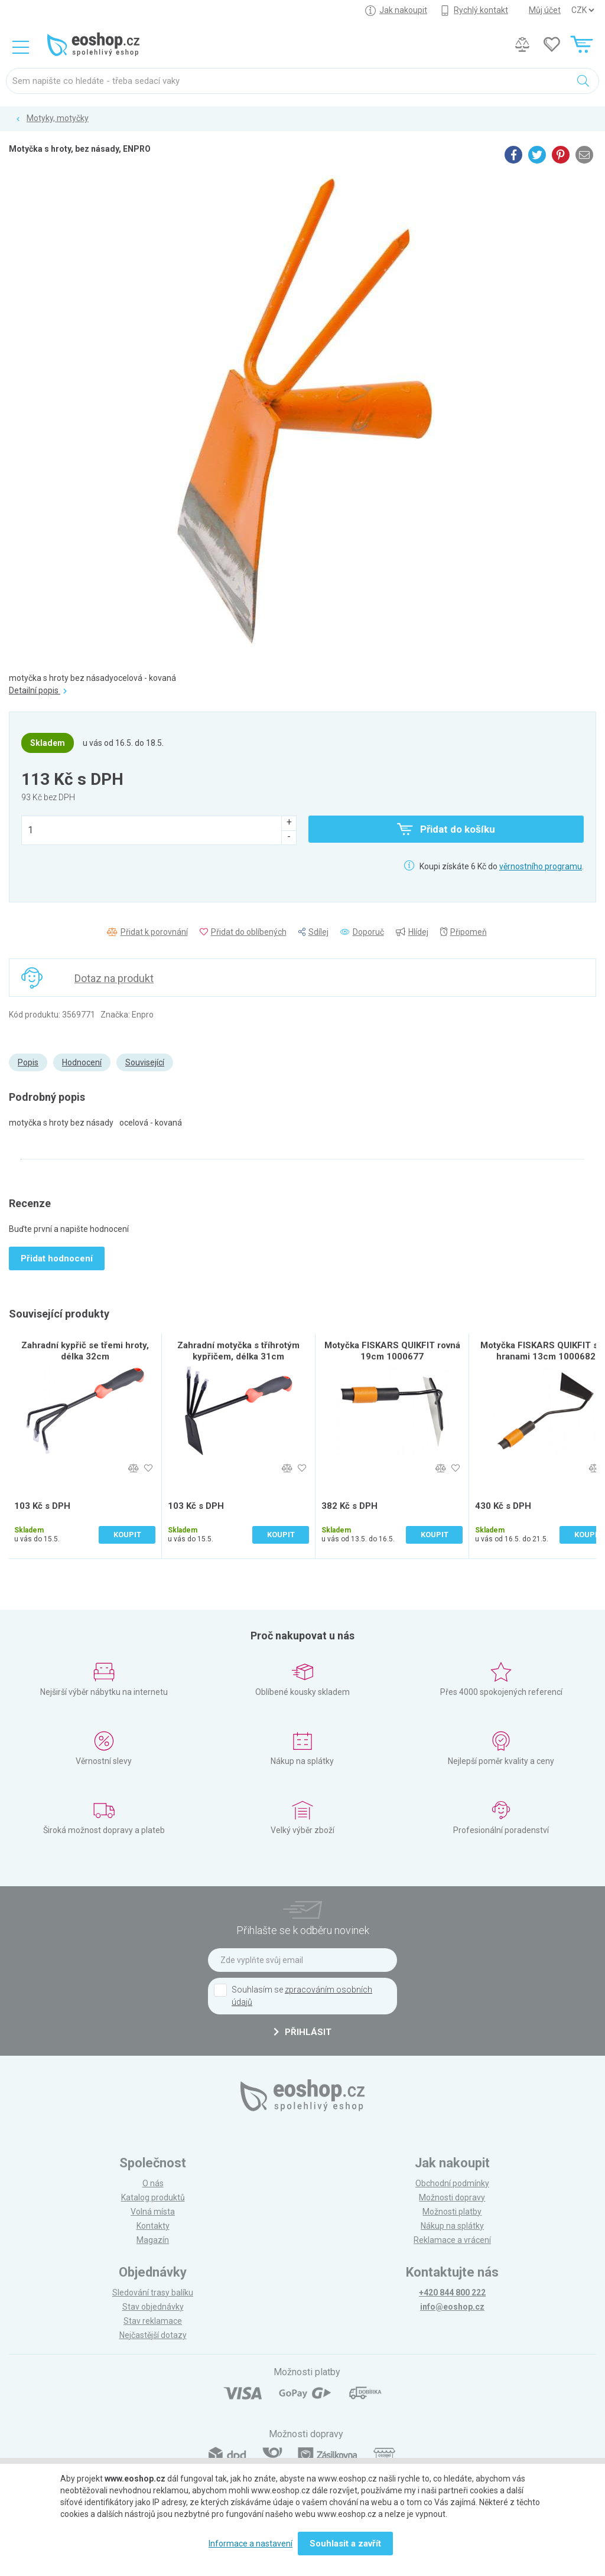 The image size is (605, 2576). I want to click on Detailní popis, so click(38, 690).